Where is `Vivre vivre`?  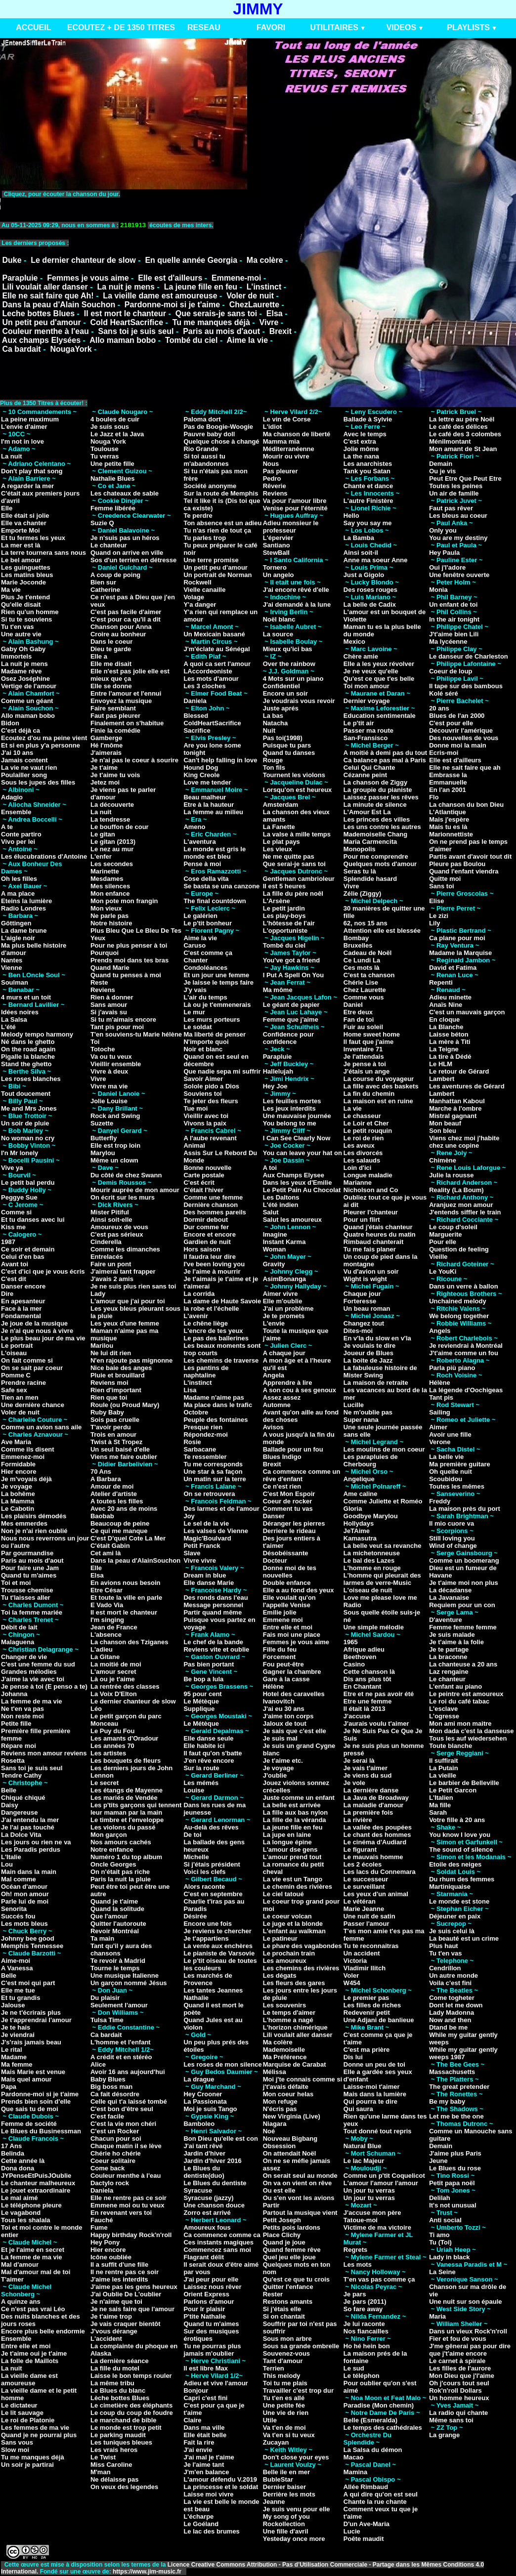
Vivre vivre is located at coordinates (199, 1560).